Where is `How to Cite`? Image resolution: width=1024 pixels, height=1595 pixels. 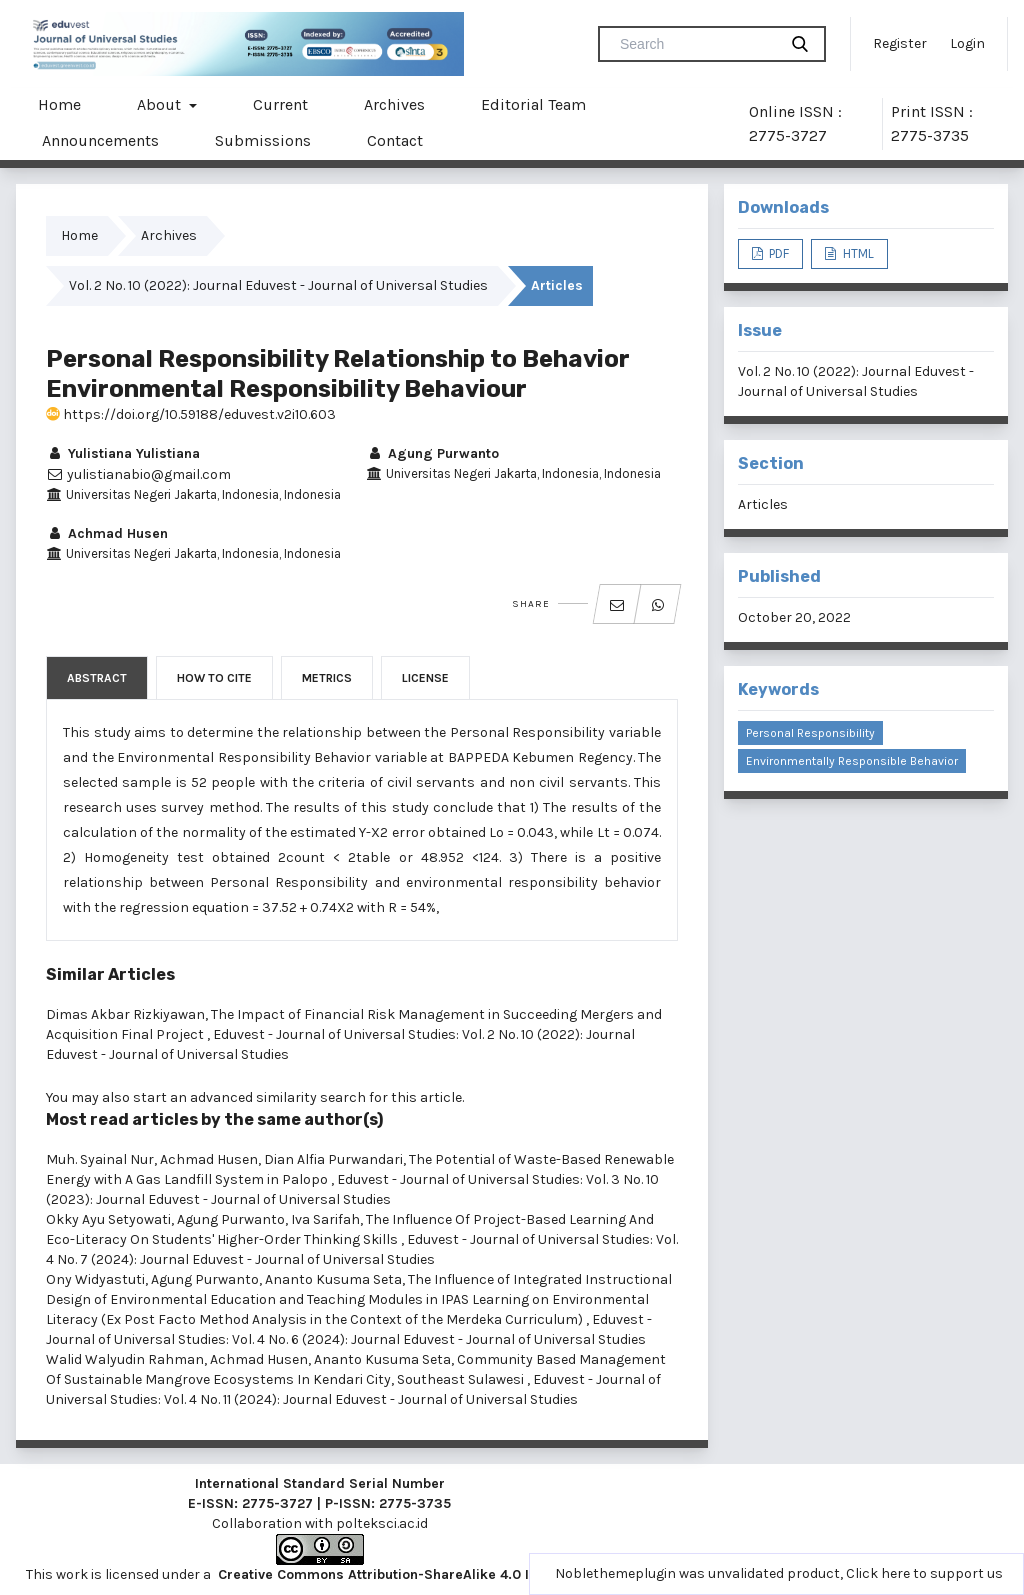 How to Cite is located at coordinates (214, 678).